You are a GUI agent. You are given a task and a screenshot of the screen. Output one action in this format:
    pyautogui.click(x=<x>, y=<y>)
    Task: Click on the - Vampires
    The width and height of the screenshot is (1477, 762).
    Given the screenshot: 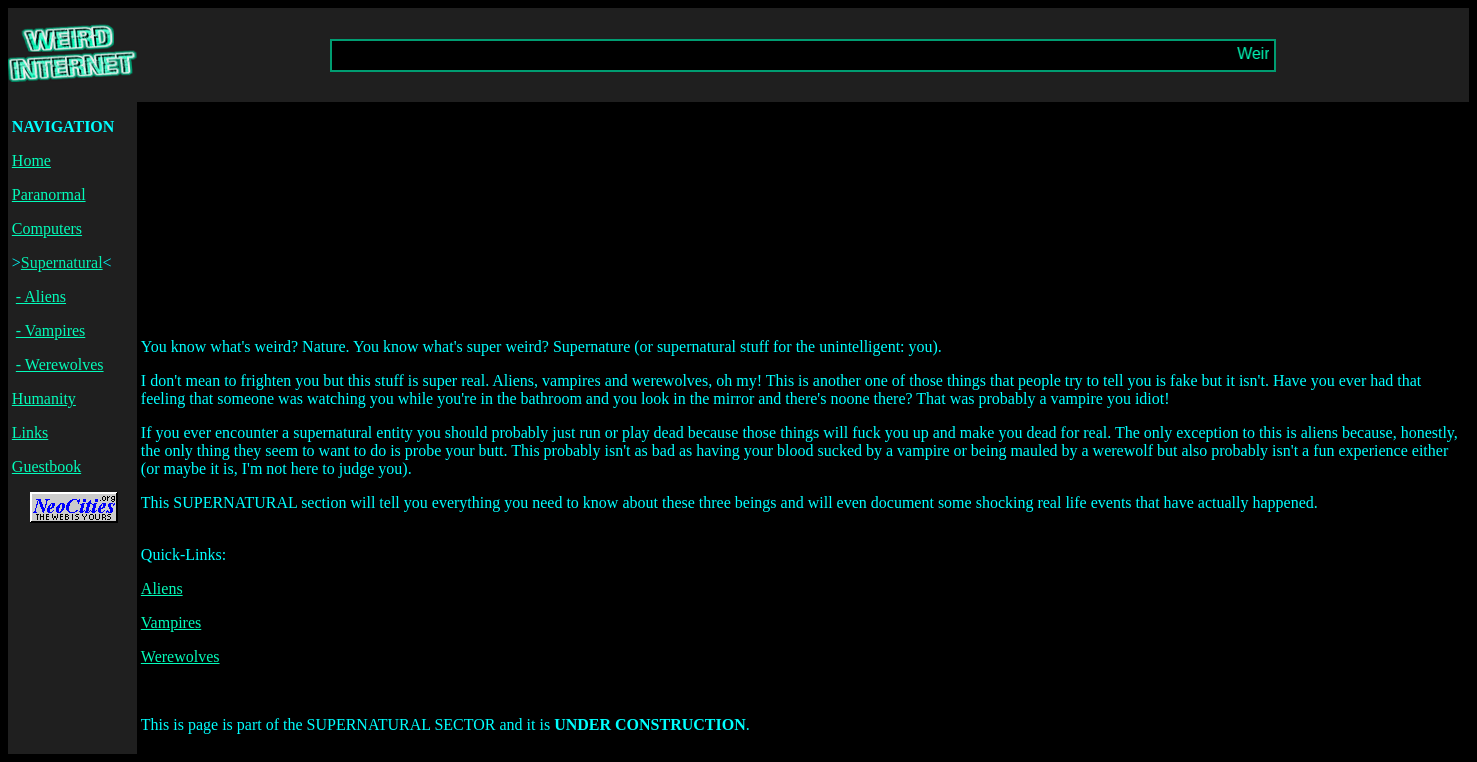 What is the action you would take?
    pyautogui.click(x=50, y=330)
    